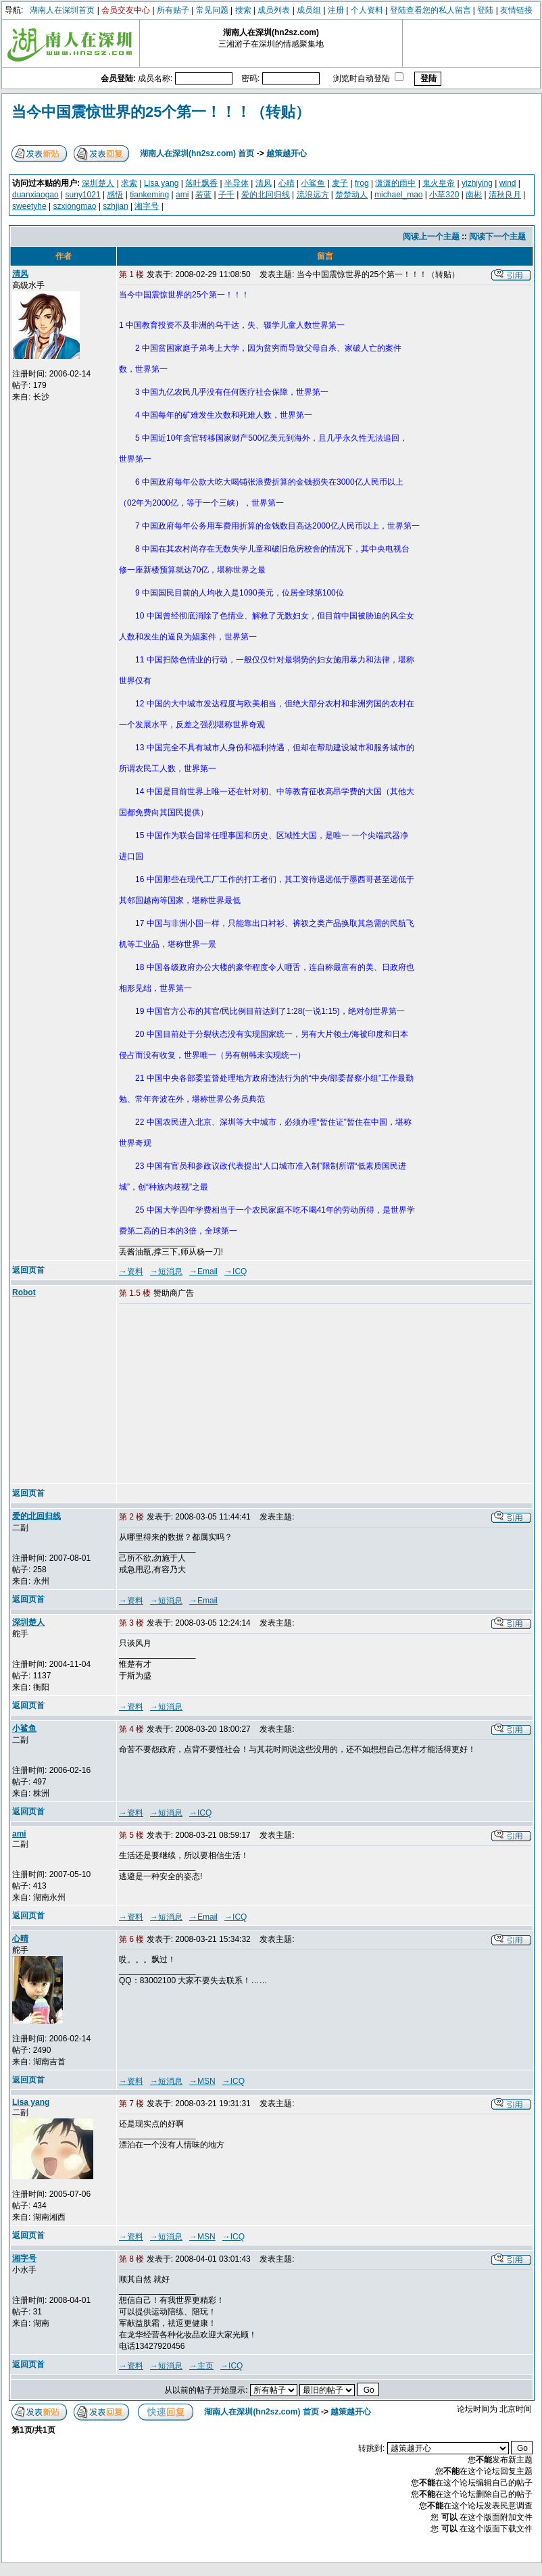  Describe the element at coordinates (507, 183) in the screenshot. I see `wind` at that location.